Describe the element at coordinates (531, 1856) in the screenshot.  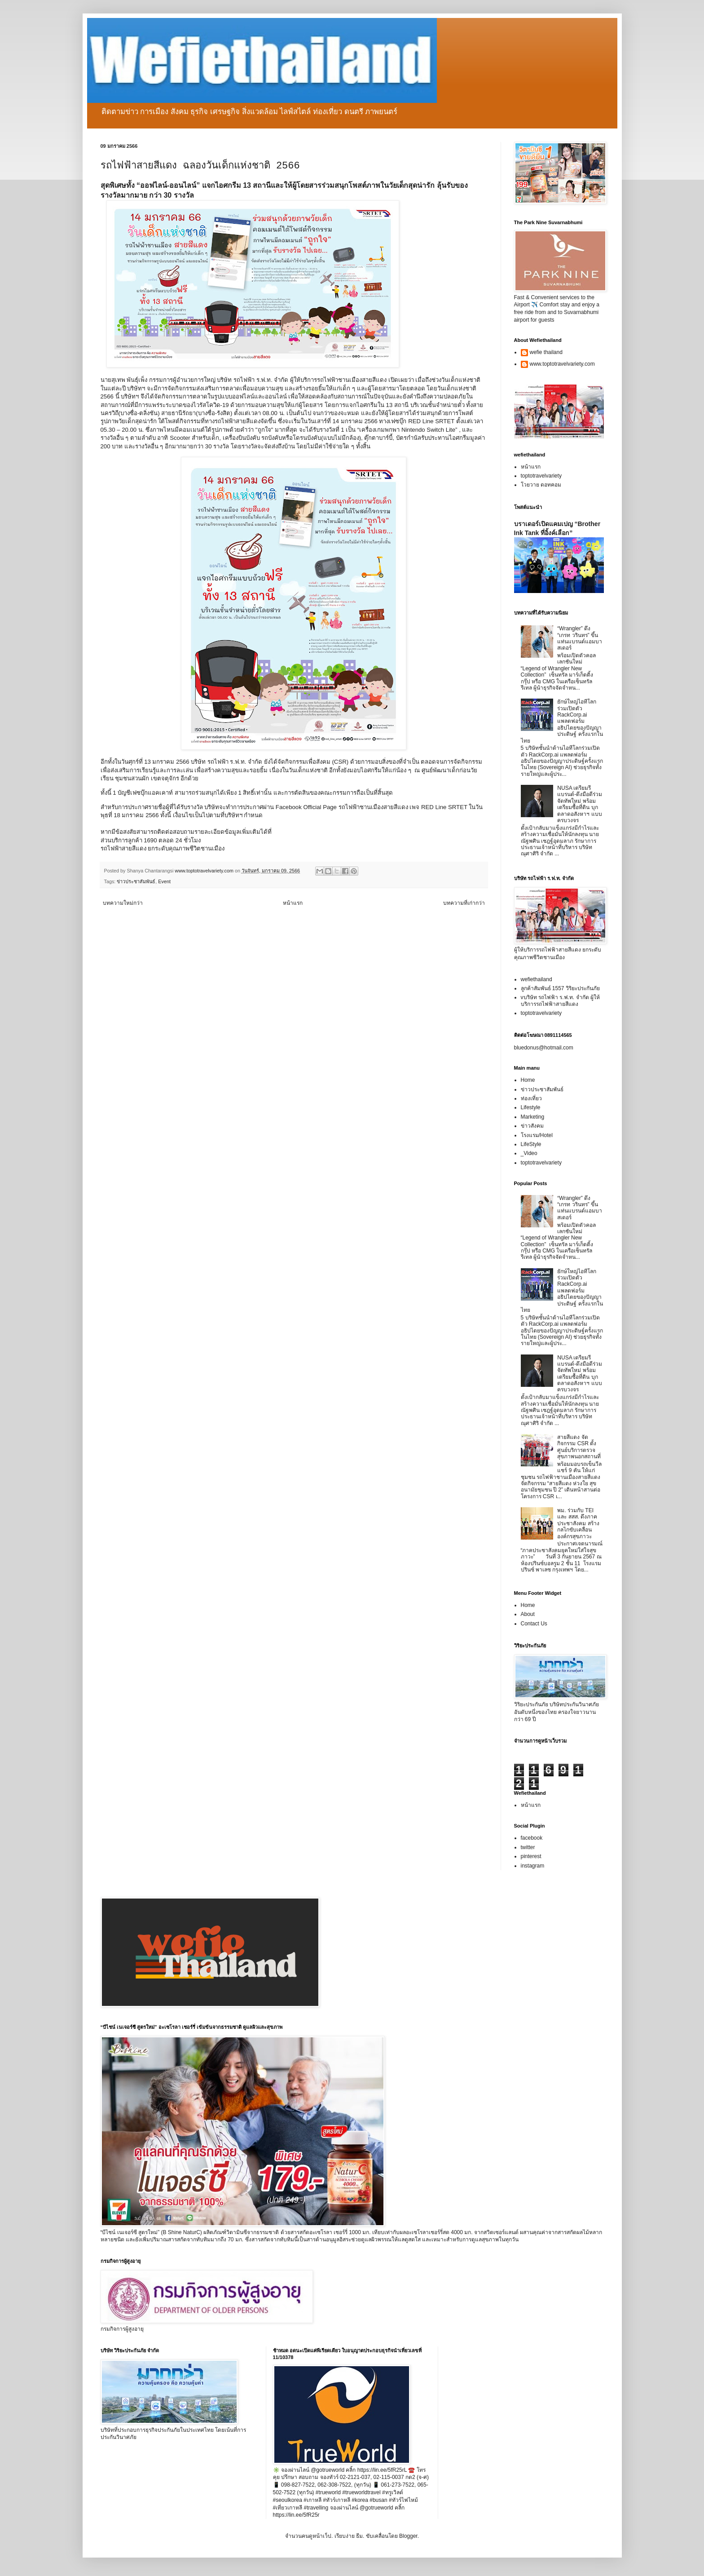
I see `pinterest` at that location.